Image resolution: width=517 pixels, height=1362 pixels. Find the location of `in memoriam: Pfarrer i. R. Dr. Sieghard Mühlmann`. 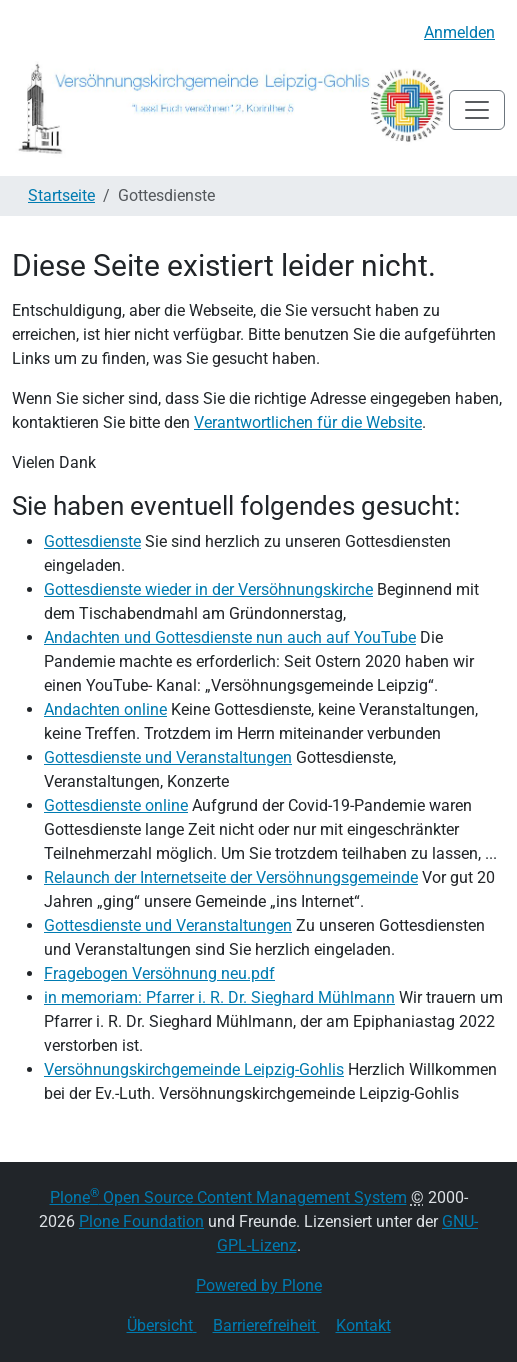

in memoriam: Pfarrer i. R. Dr. Sieghard Mühlmann is located at coordinates (219, 997).